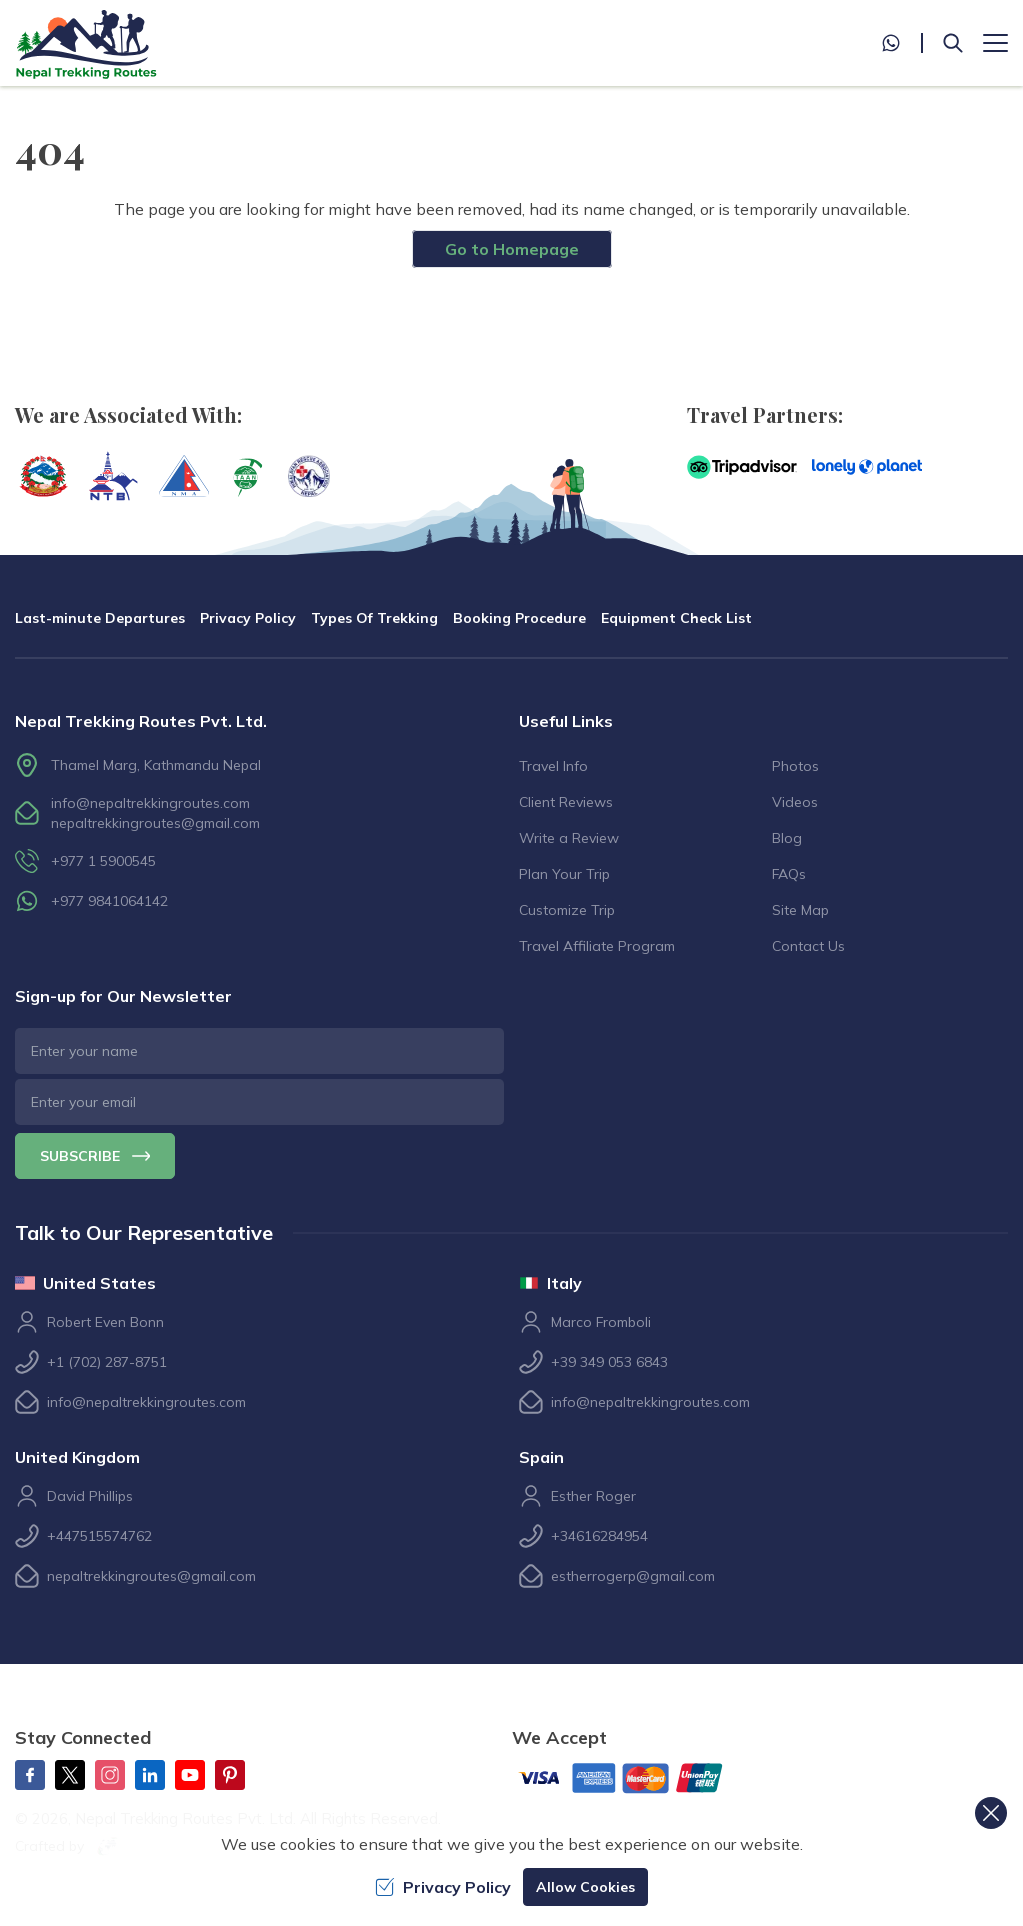 This screenshot has height=1926, width=1023. Describe the element at coordinates (70, 1775) in the screenshot. I see `[Twitter]` at that location.